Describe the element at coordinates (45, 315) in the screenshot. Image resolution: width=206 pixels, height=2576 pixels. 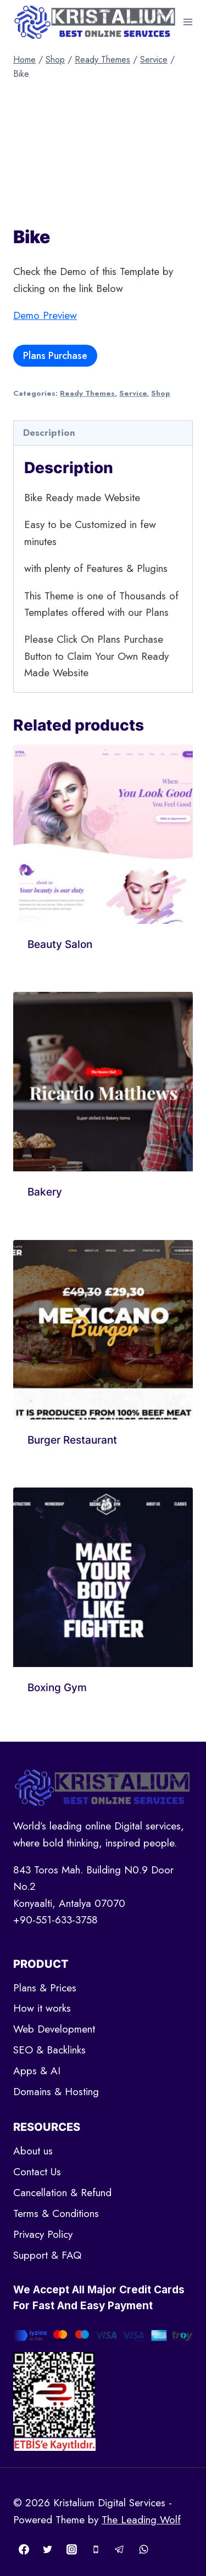
I see `Demo Preview` at that location.